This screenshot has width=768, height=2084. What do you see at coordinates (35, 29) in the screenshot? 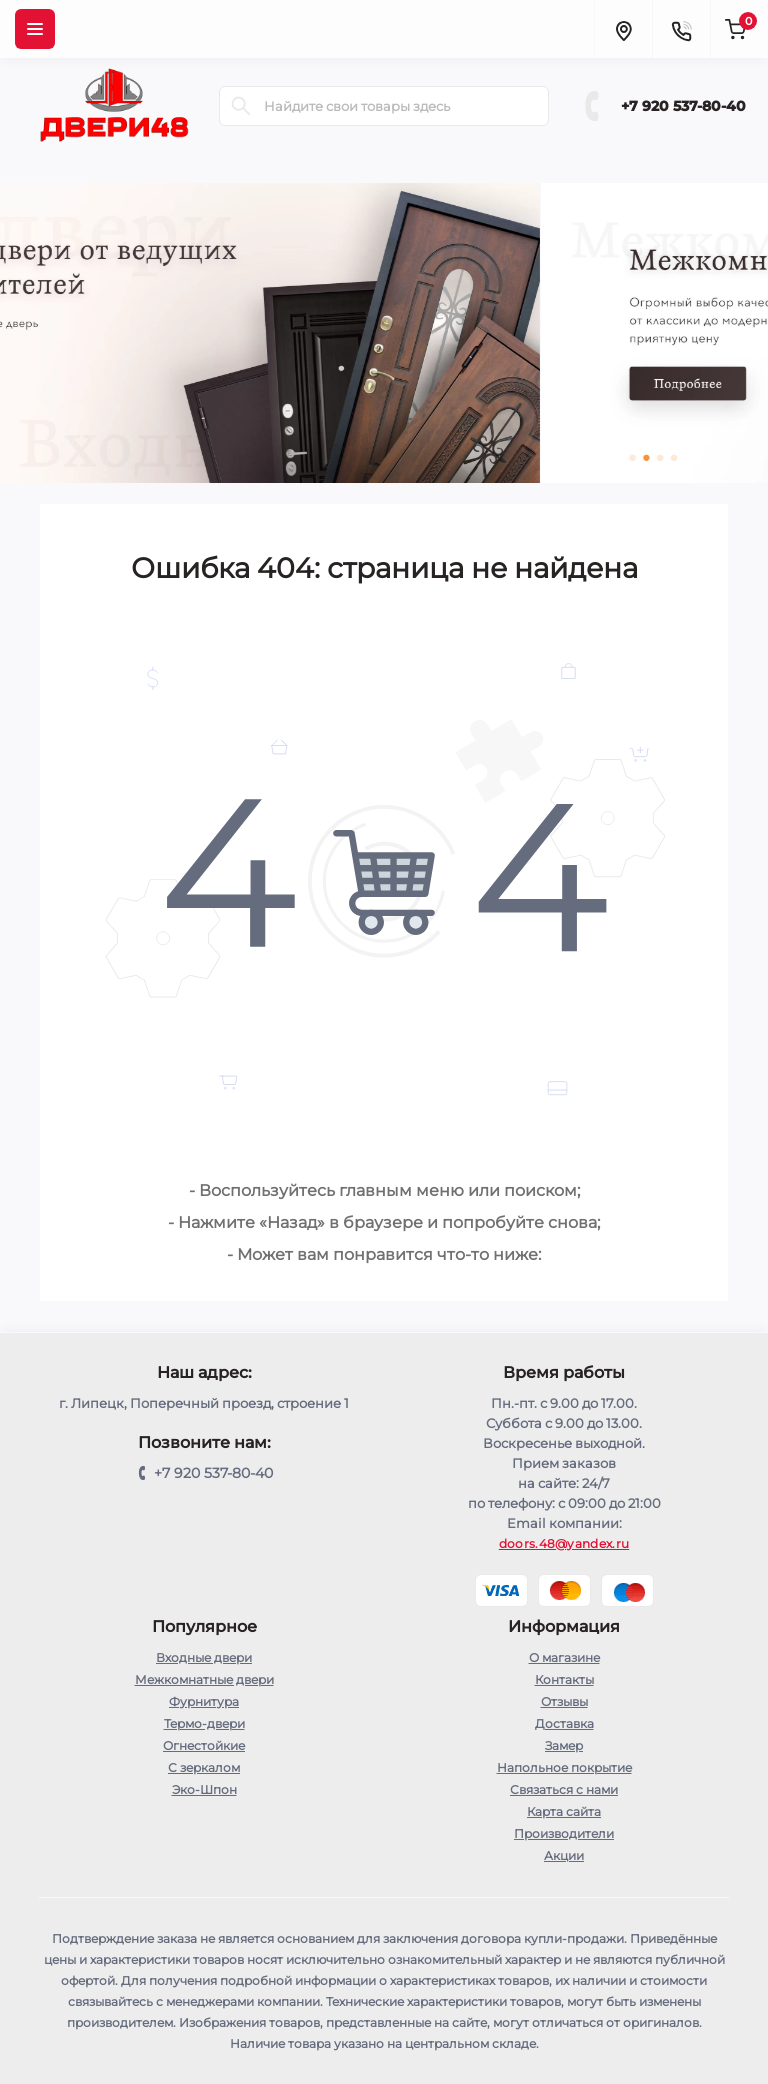
I see `[Menu]` at bounding box center [35, 29].